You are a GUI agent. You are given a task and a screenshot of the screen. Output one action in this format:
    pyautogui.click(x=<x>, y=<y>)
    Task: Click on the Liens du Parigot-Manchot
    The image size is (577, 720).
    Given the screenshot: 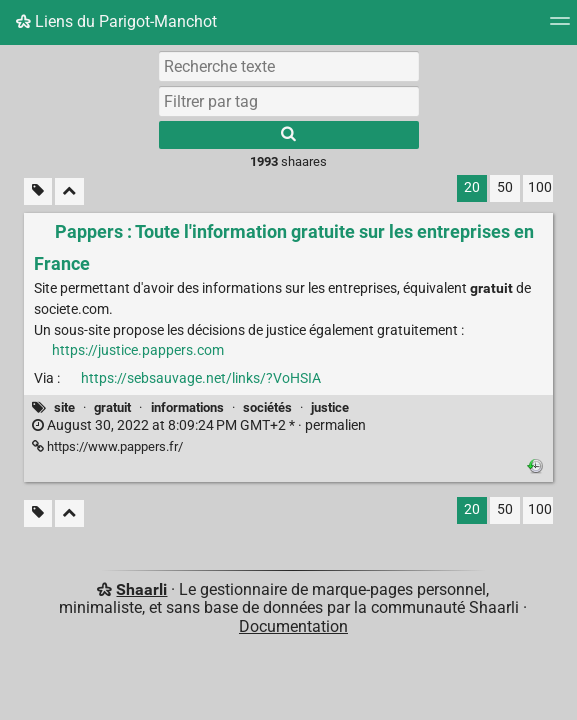 What is the action you would take?
    pyautogui.click(x=116, y=21)
    